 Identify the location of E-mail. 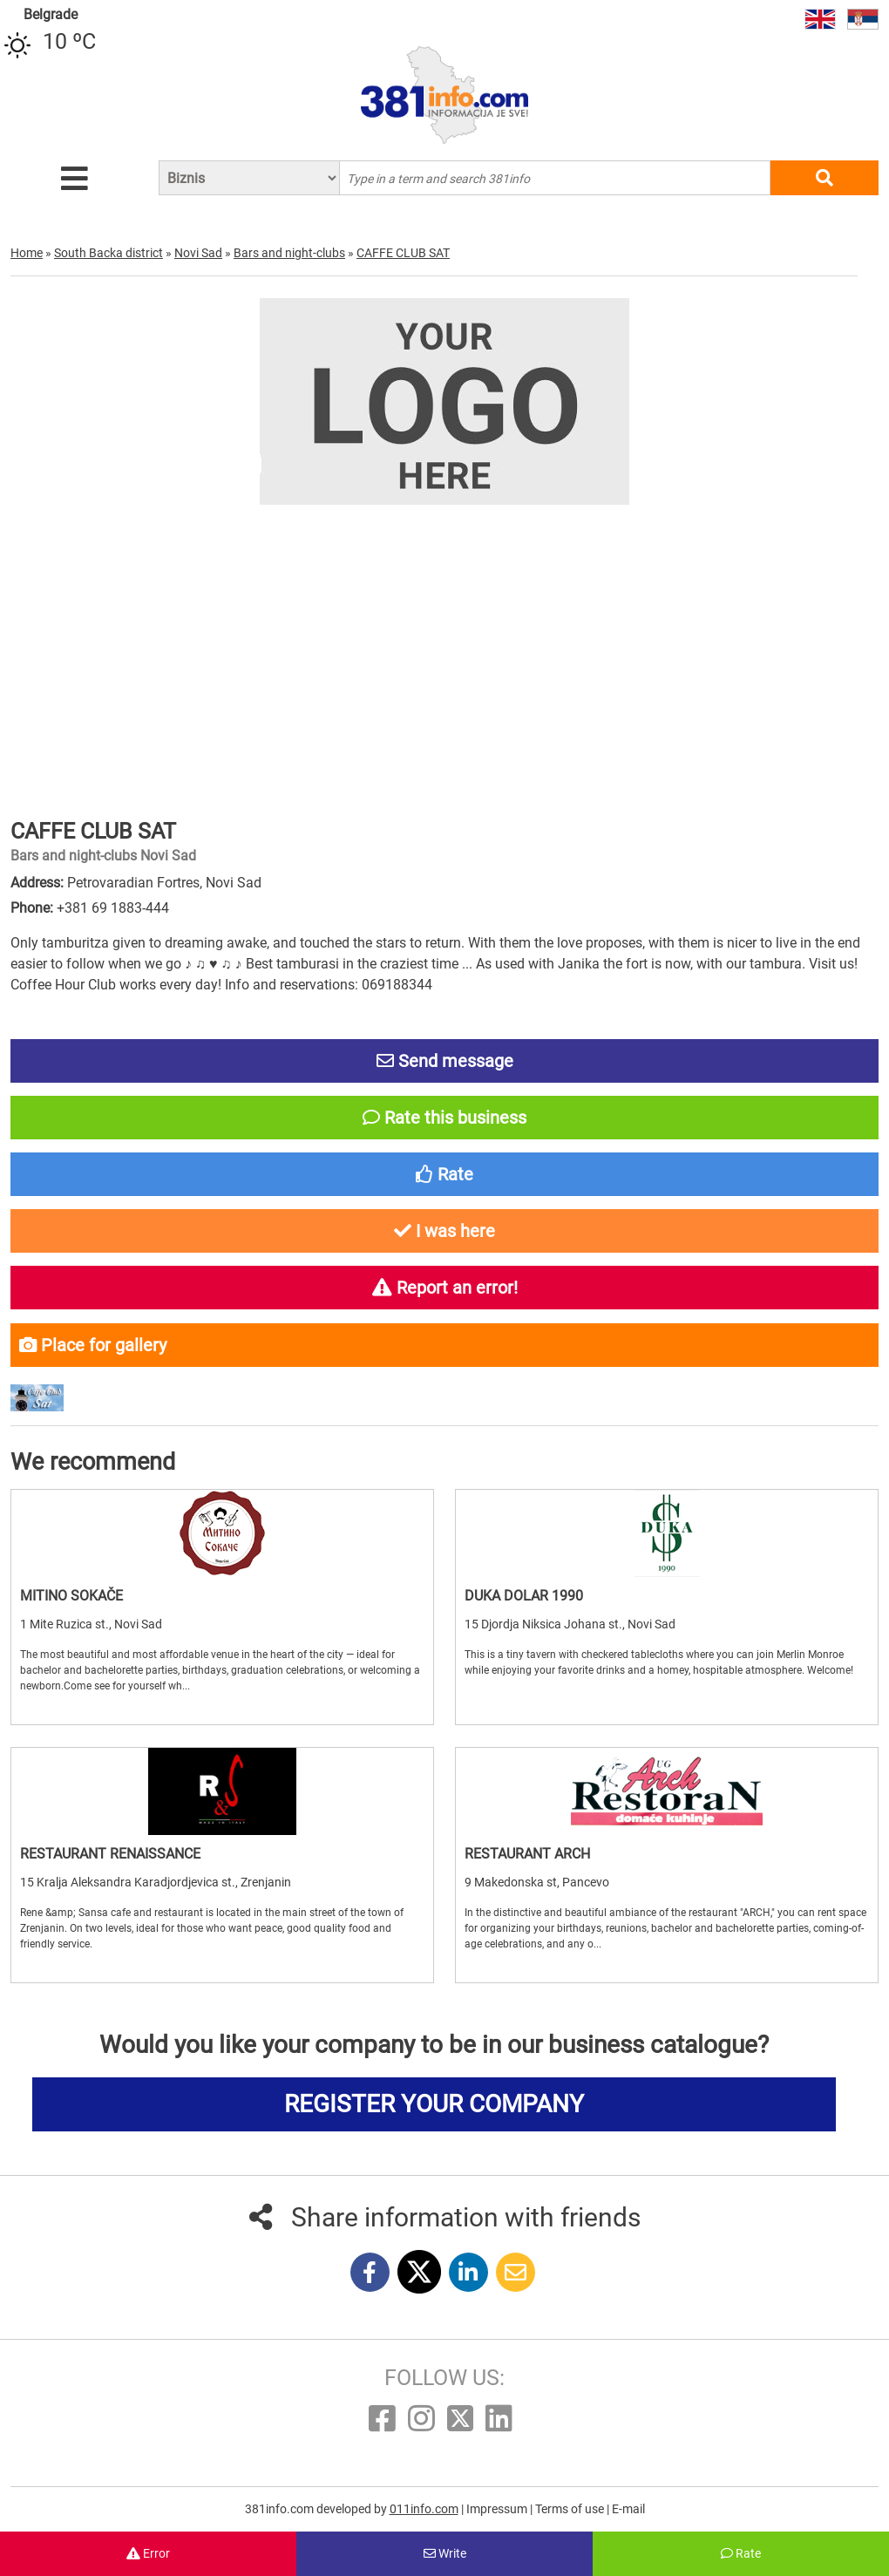
(628, 2509).